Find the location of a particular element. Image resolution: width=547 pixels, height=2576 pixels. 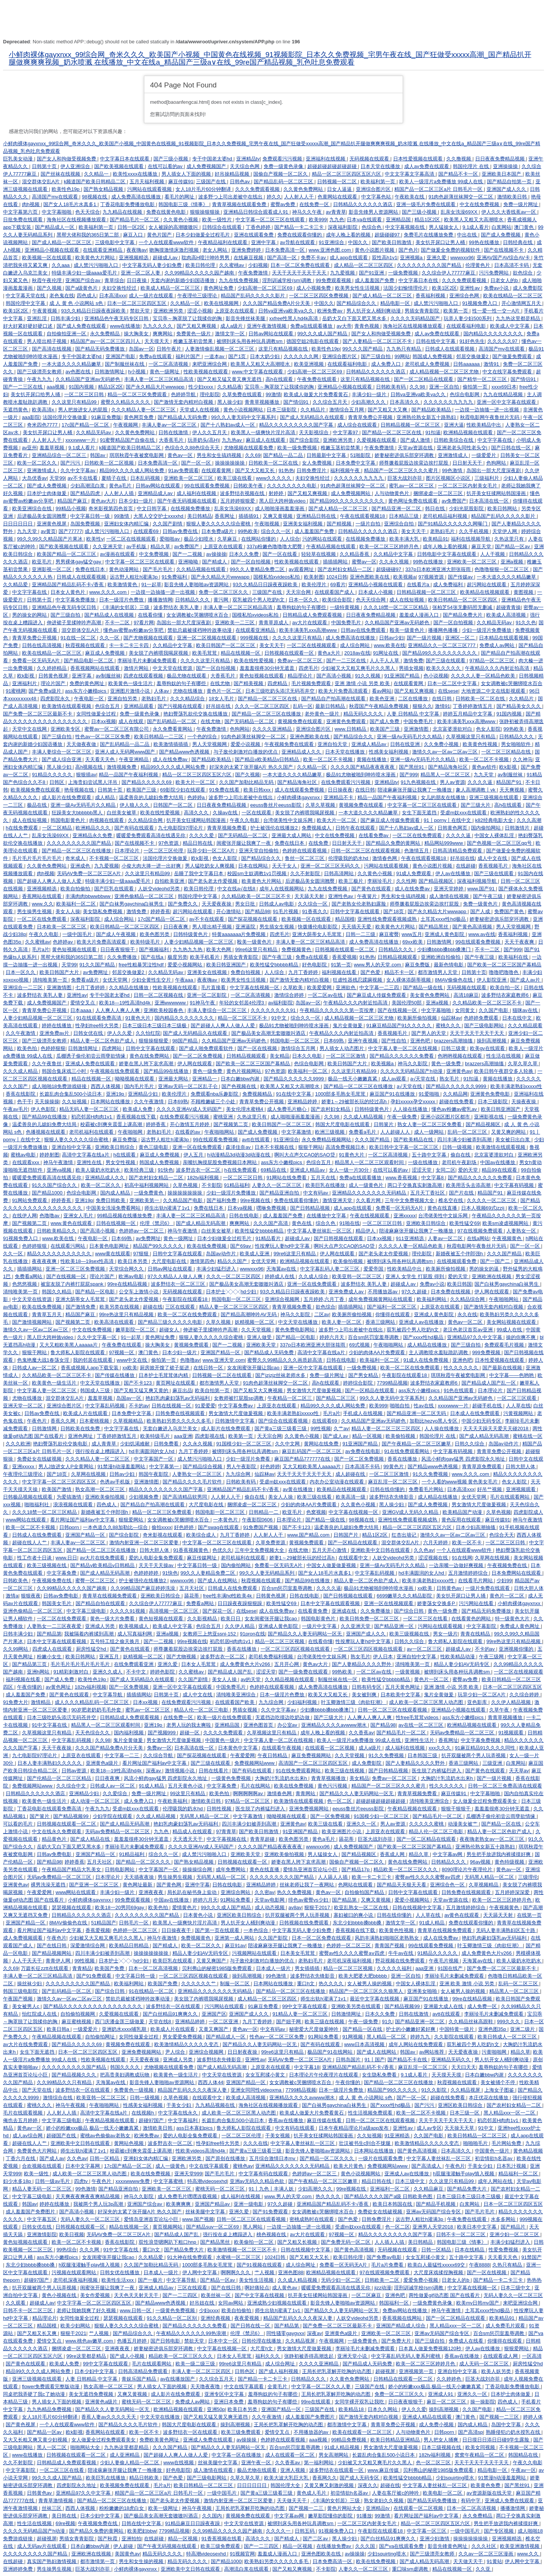

老司机精品福利视频 is located at coordinates (446, 516).